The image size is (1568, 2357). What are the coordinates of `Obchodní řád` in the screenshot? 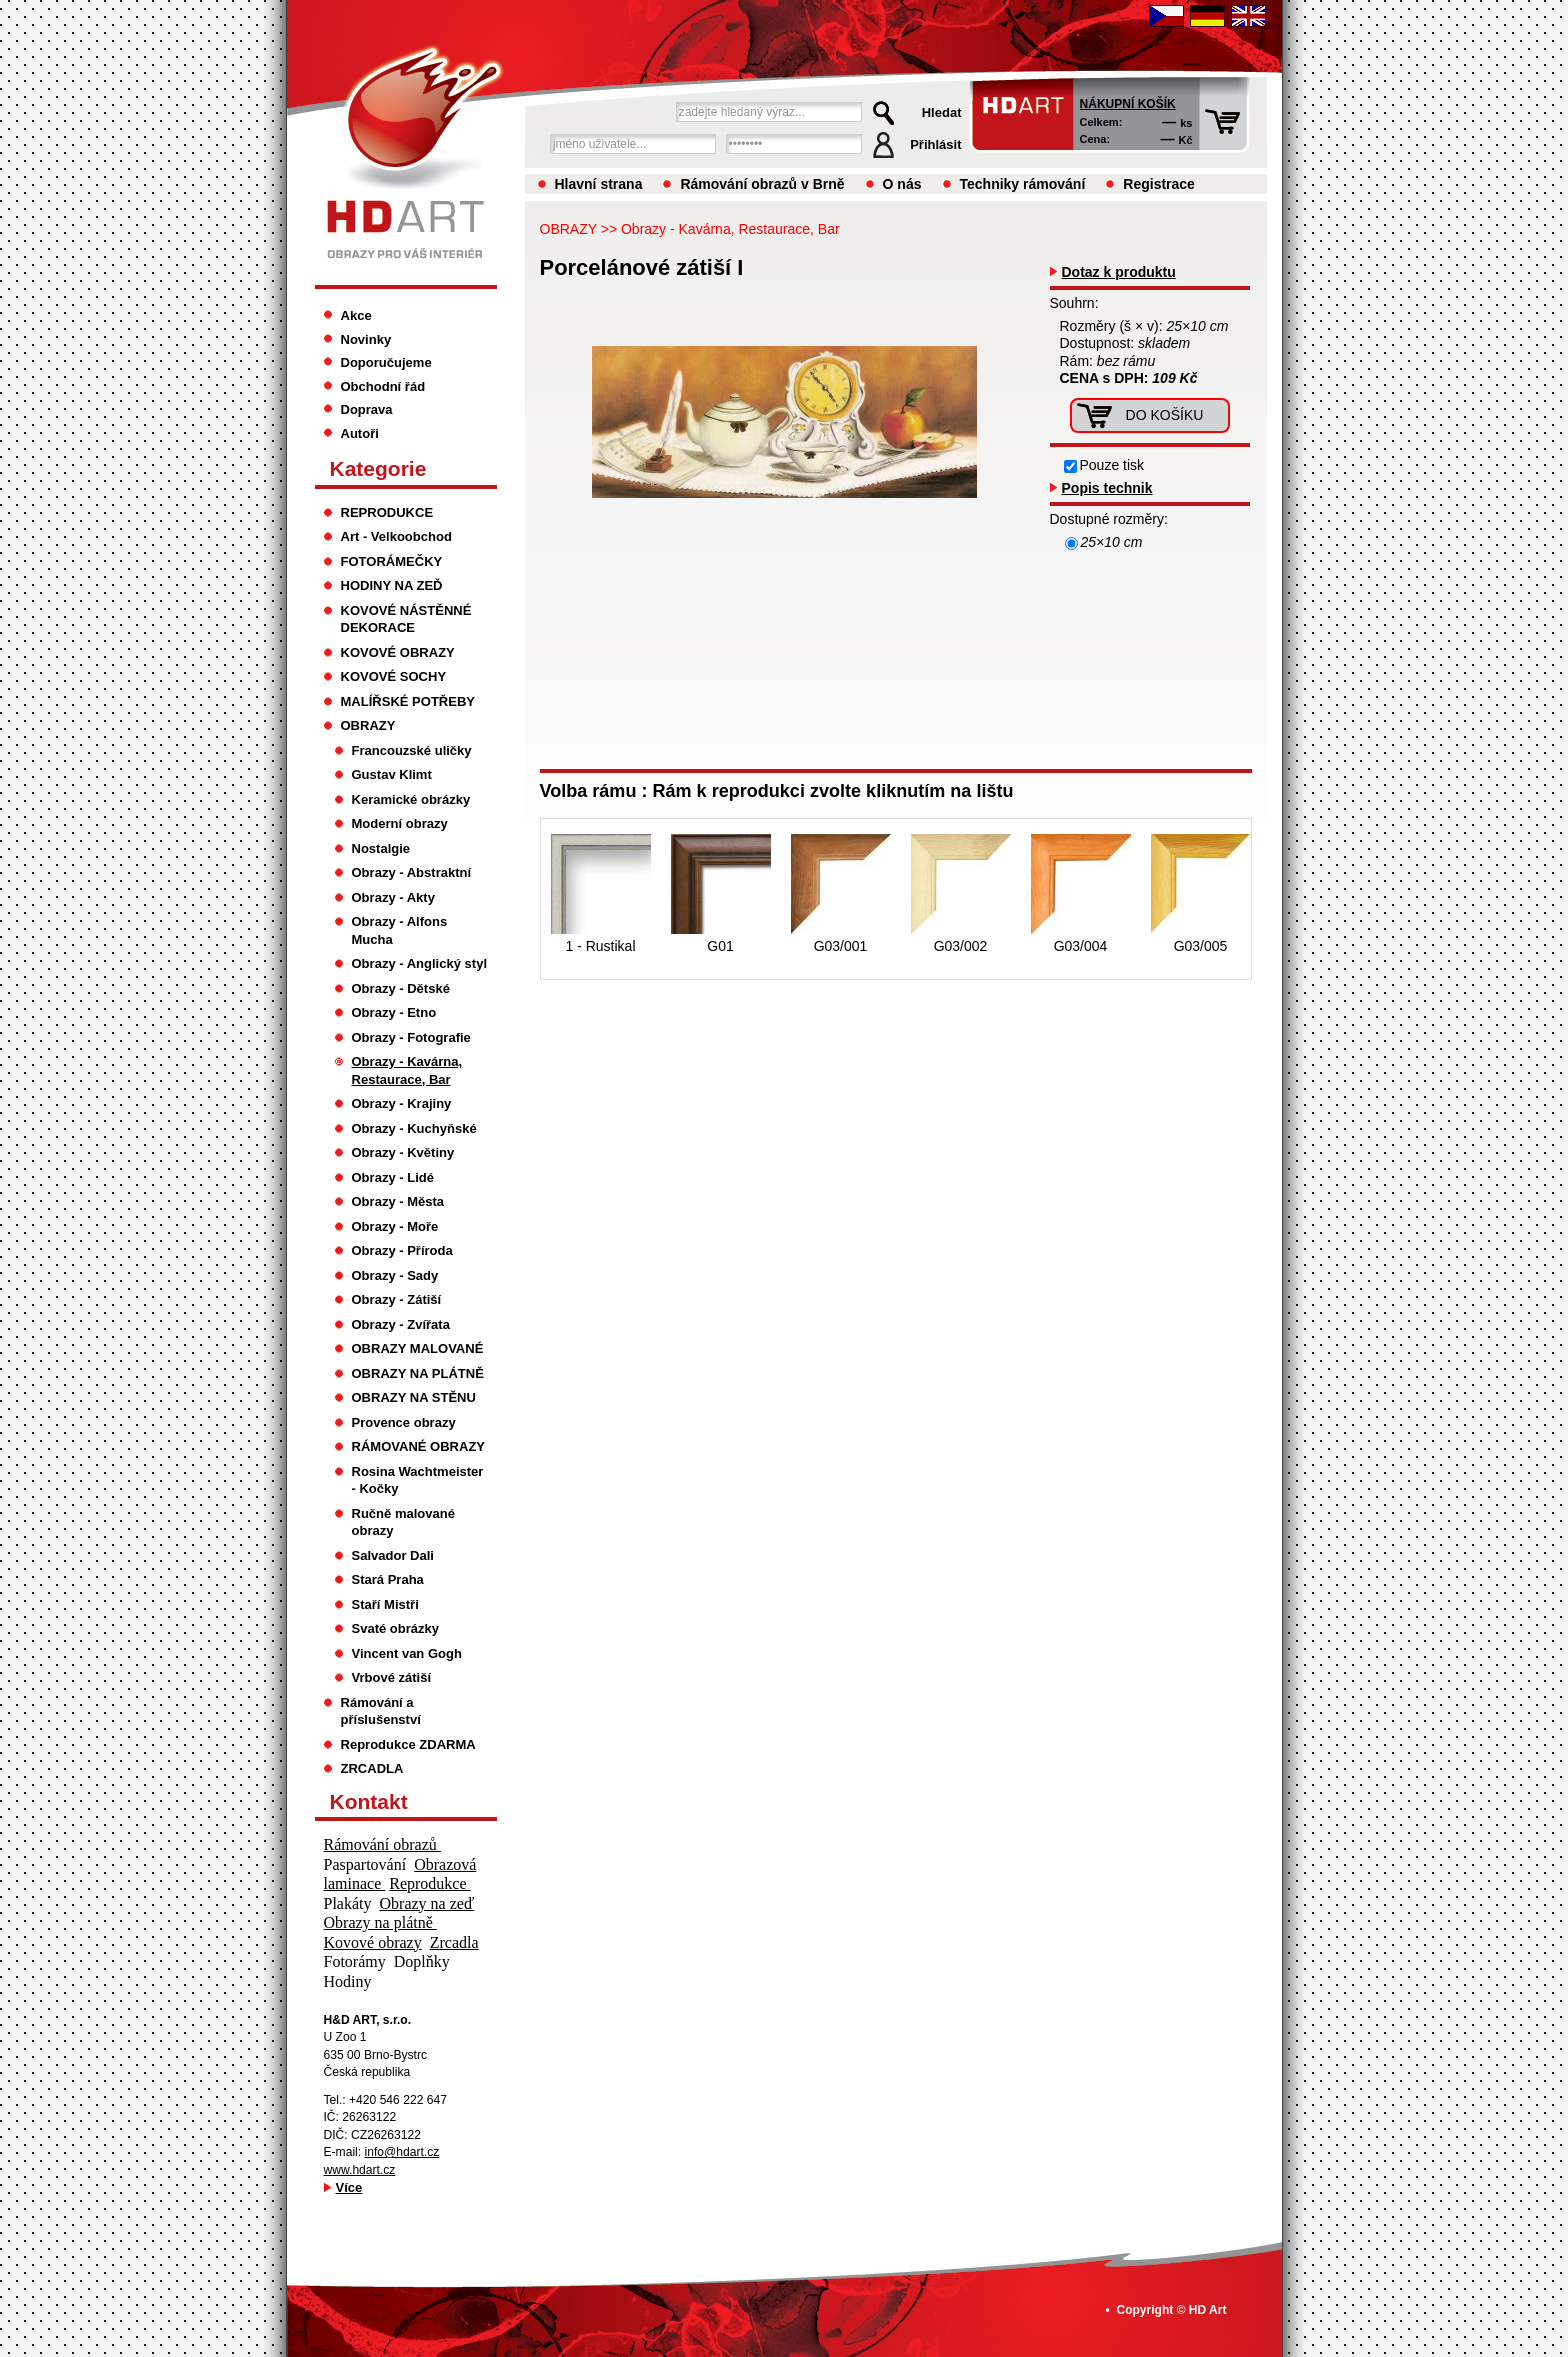 It's located at (383, 386).